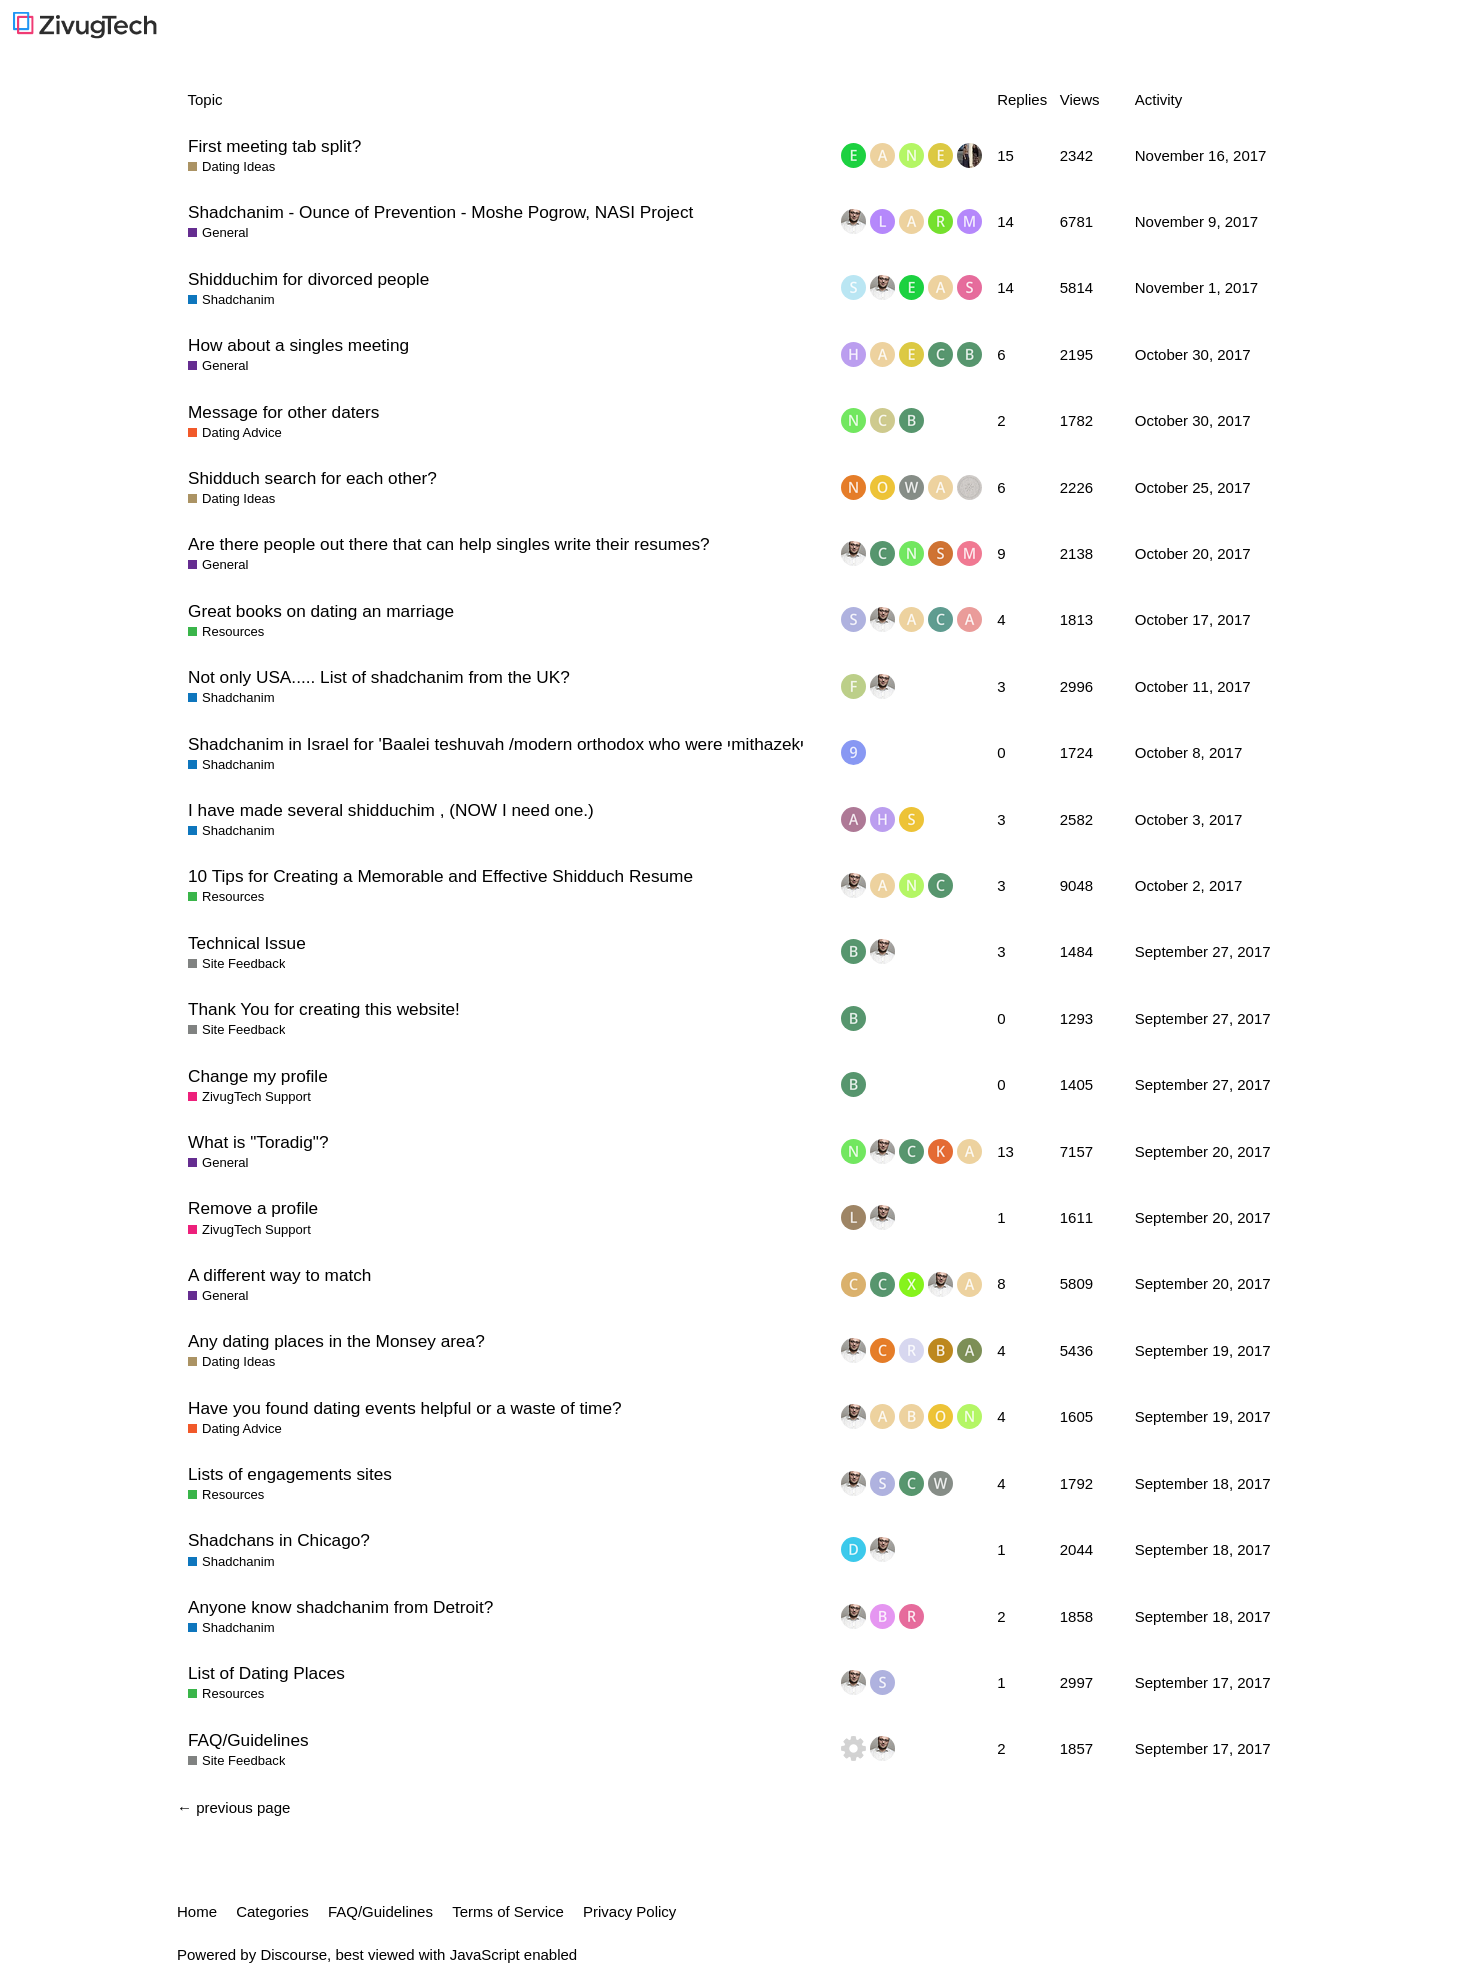 Image resolution: width=1464 pixels, height=1980 pixels. Describe the element at coordinates (440, 876) in the screenshot. I see `10 Tips for Creating a Memorable and Effective Shidduch Resume` at that location.